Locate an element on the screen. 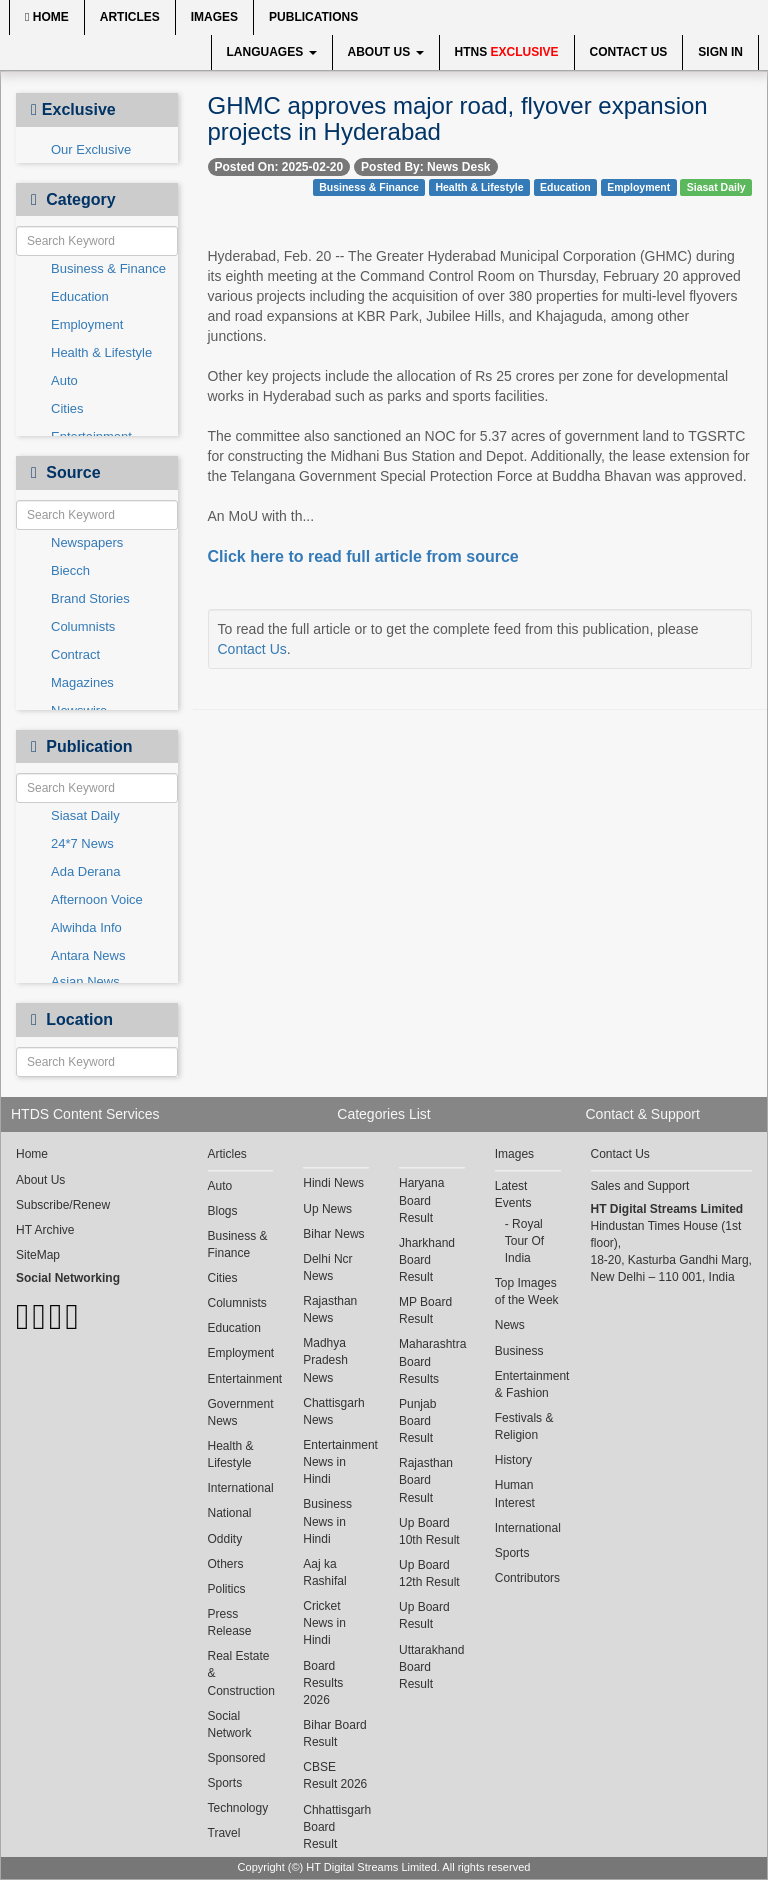  Technology is located at coordinates (238, 1808).